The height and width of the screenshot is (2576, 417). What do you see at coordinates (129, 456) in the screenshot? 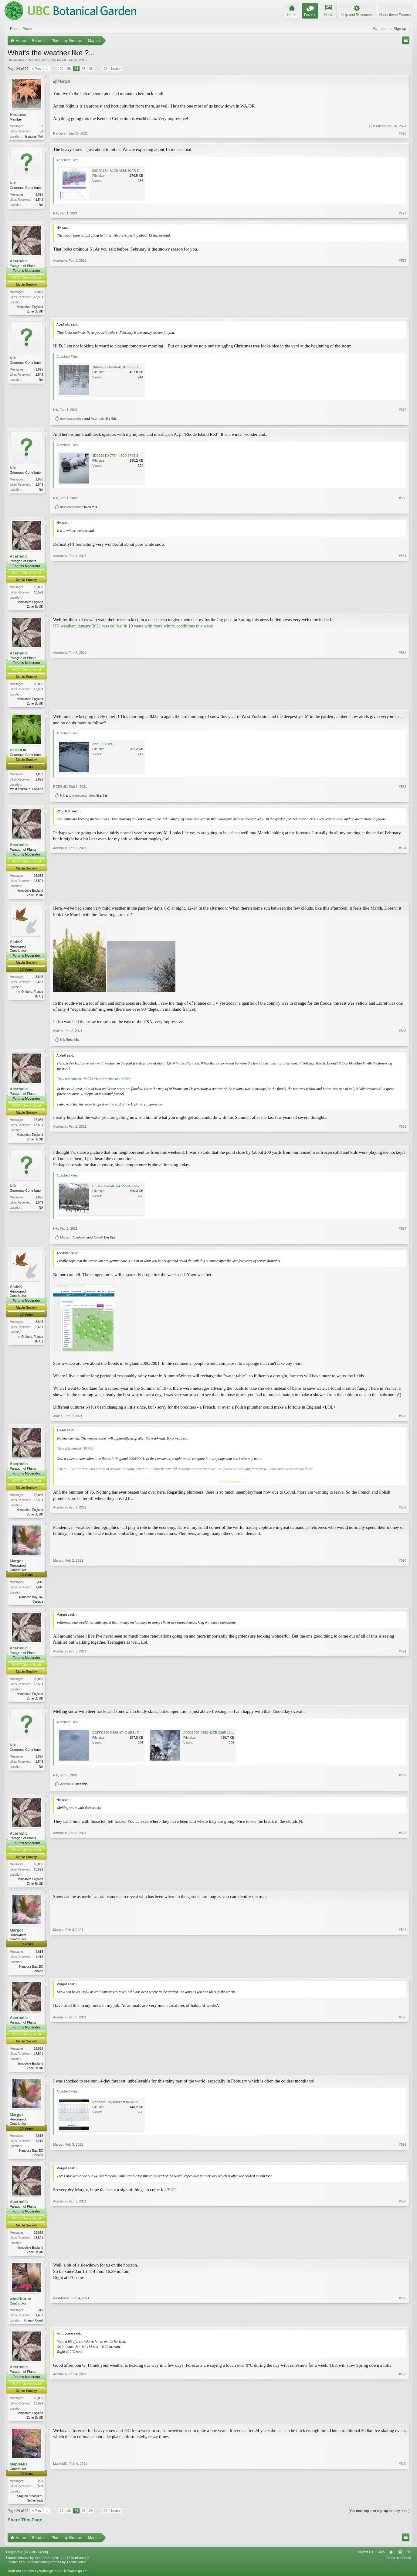
I see `8D0C621D-7F34-48C0-9F95-554316595CC7.jpeg` at bounding box center [129, 456].